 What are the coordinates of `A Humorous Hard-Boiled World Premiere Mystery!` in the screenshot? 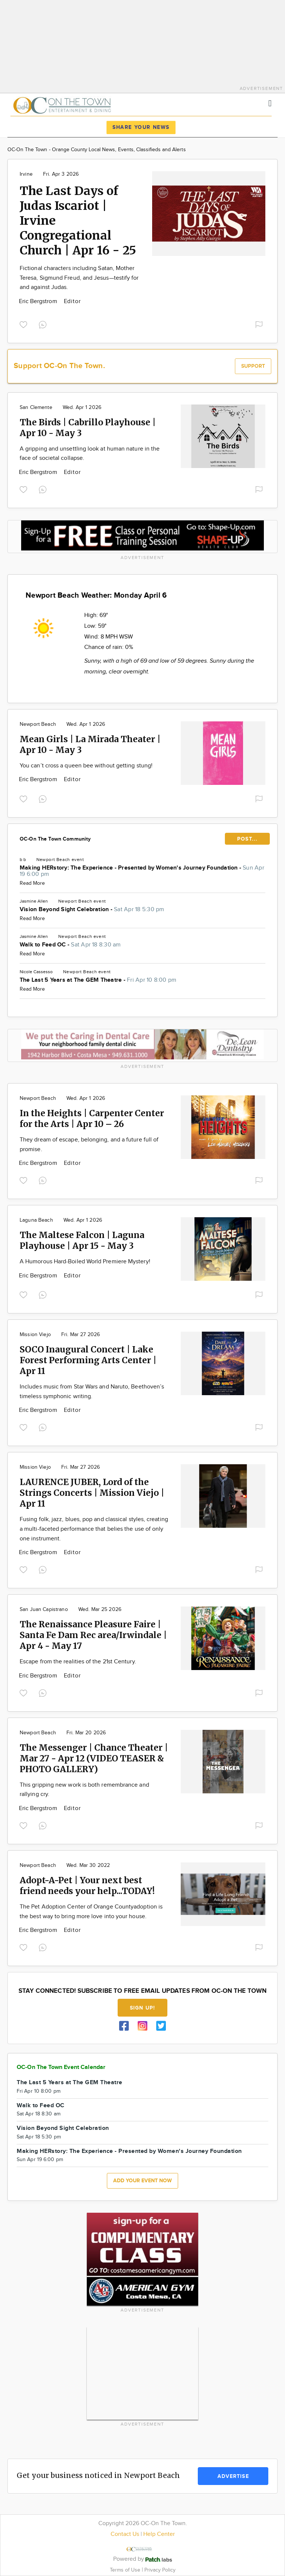 It's located at (85, 1261).